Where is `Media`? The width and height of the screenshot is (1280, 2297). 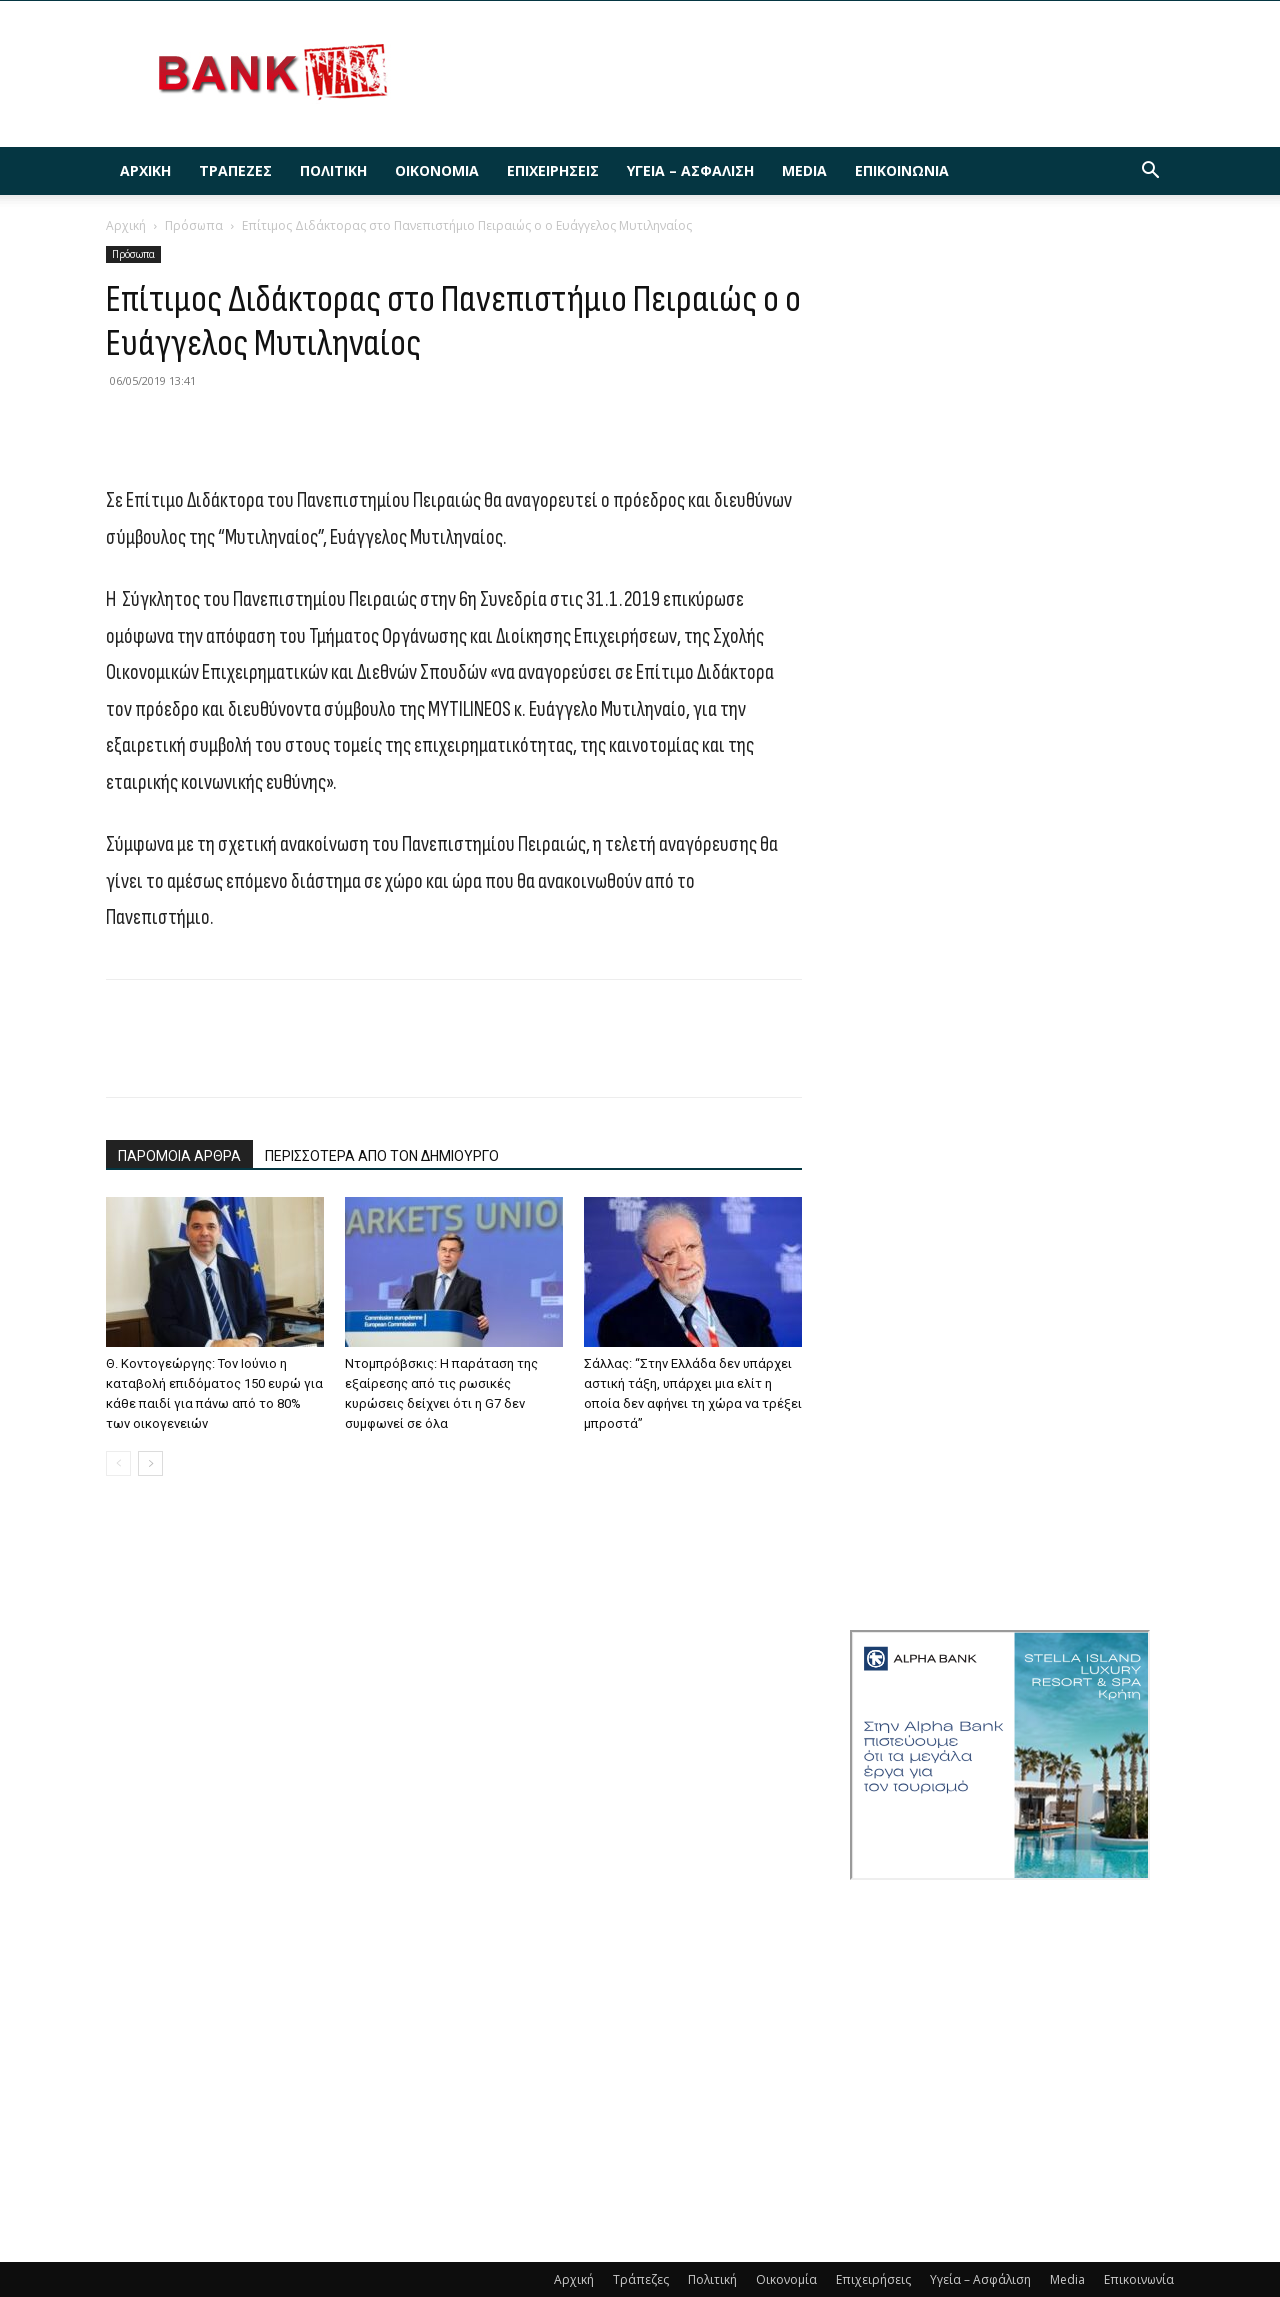
Media is located at coordinates (804, 170).